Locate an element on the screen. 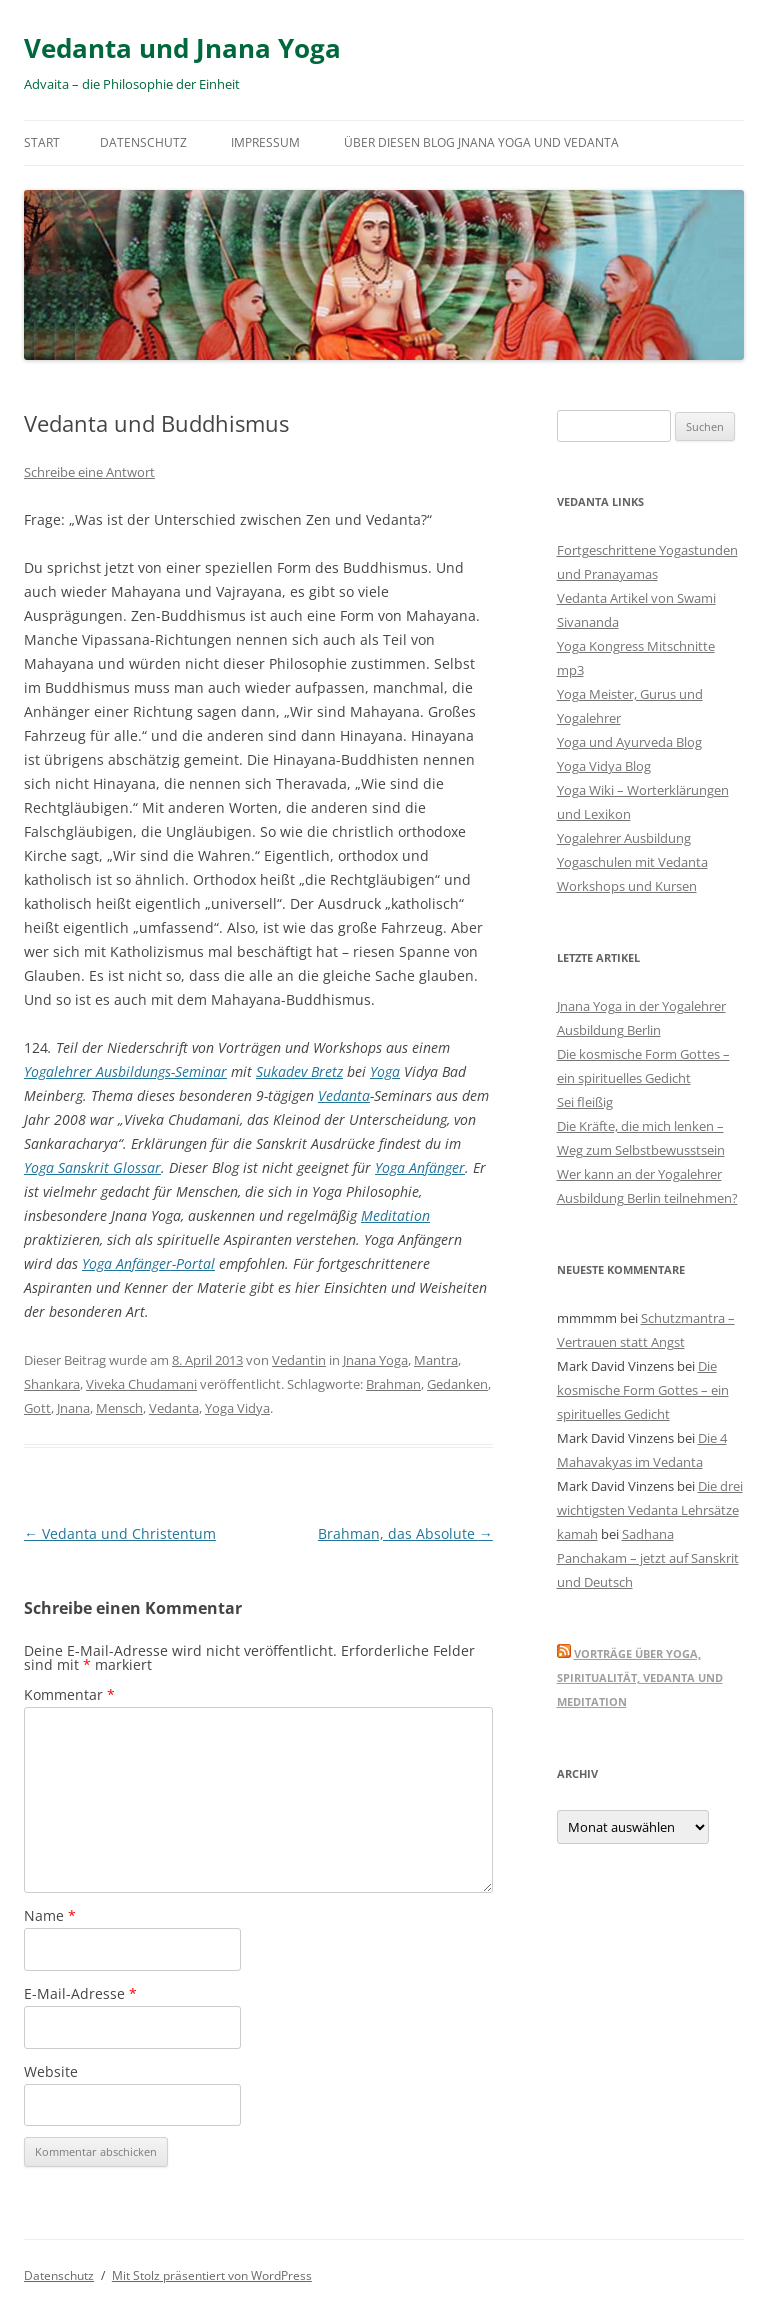 The image size is (768, 2312). Vedanta und Jnana Yoga is located at coordinates (182, 48).